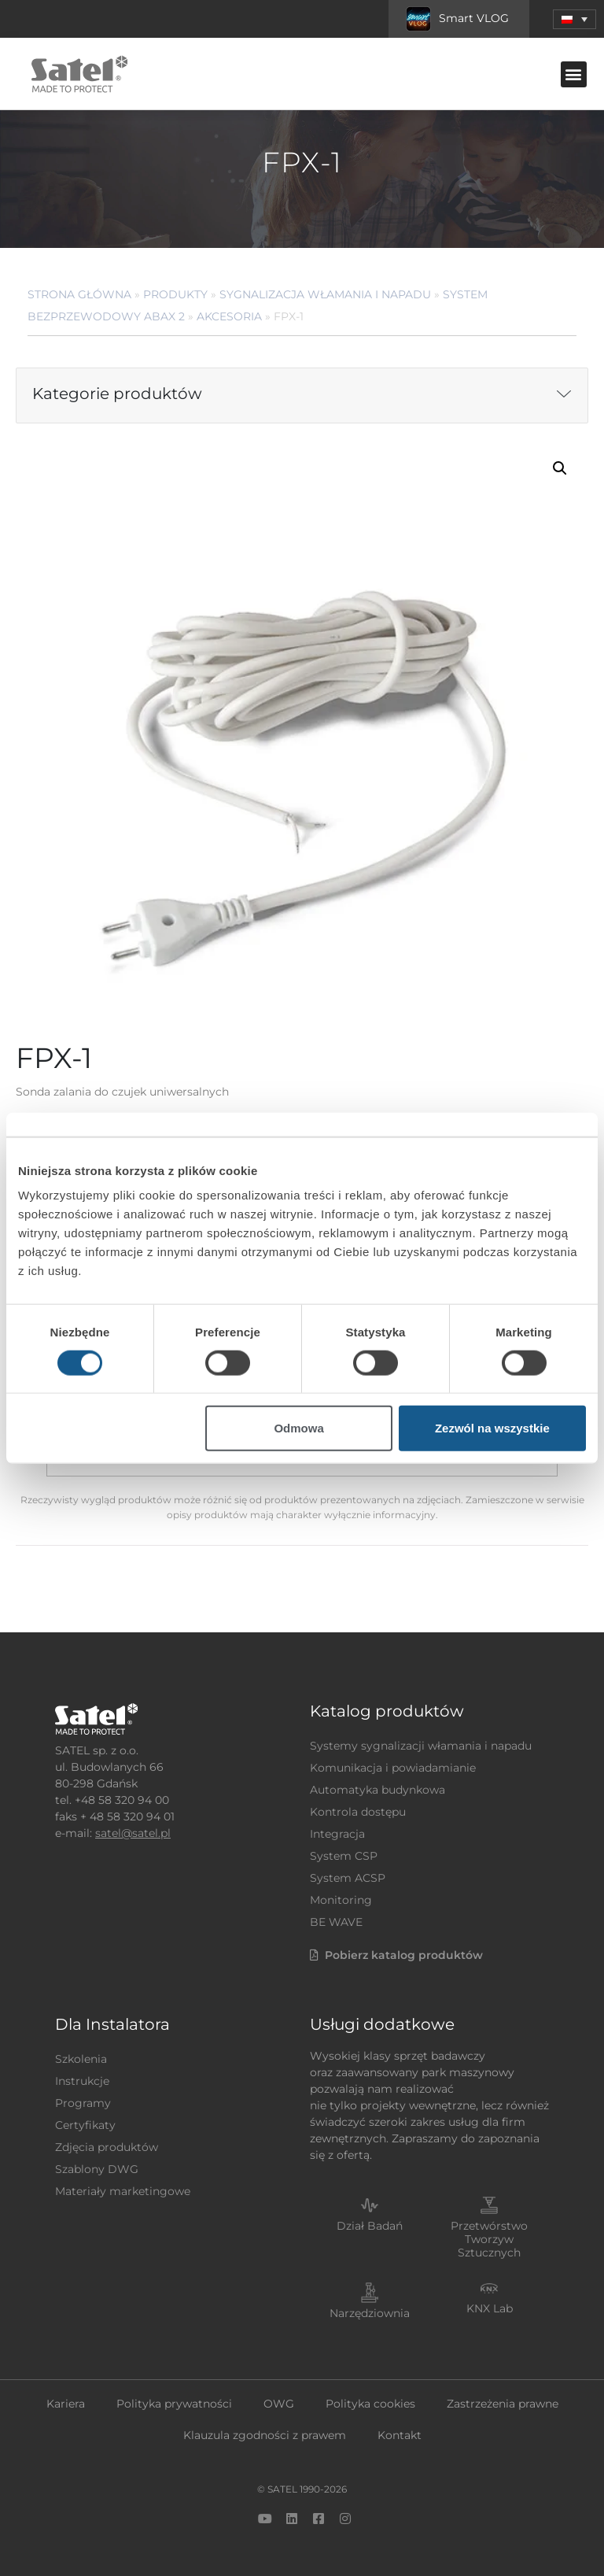  I want to click on Komunikacja i powiadamianie, so click(393, 1768).